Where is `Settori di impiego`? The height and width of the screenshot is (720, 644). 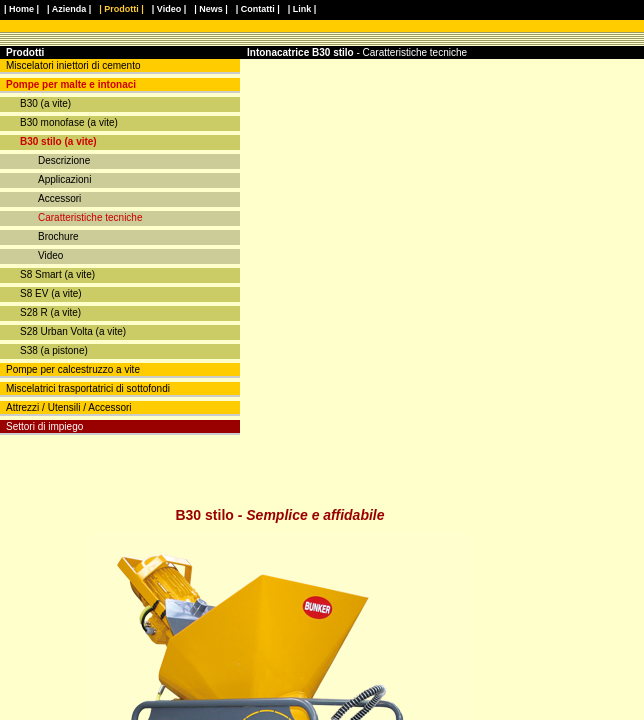
Settori di impiego is located at coordinates (44, 426).